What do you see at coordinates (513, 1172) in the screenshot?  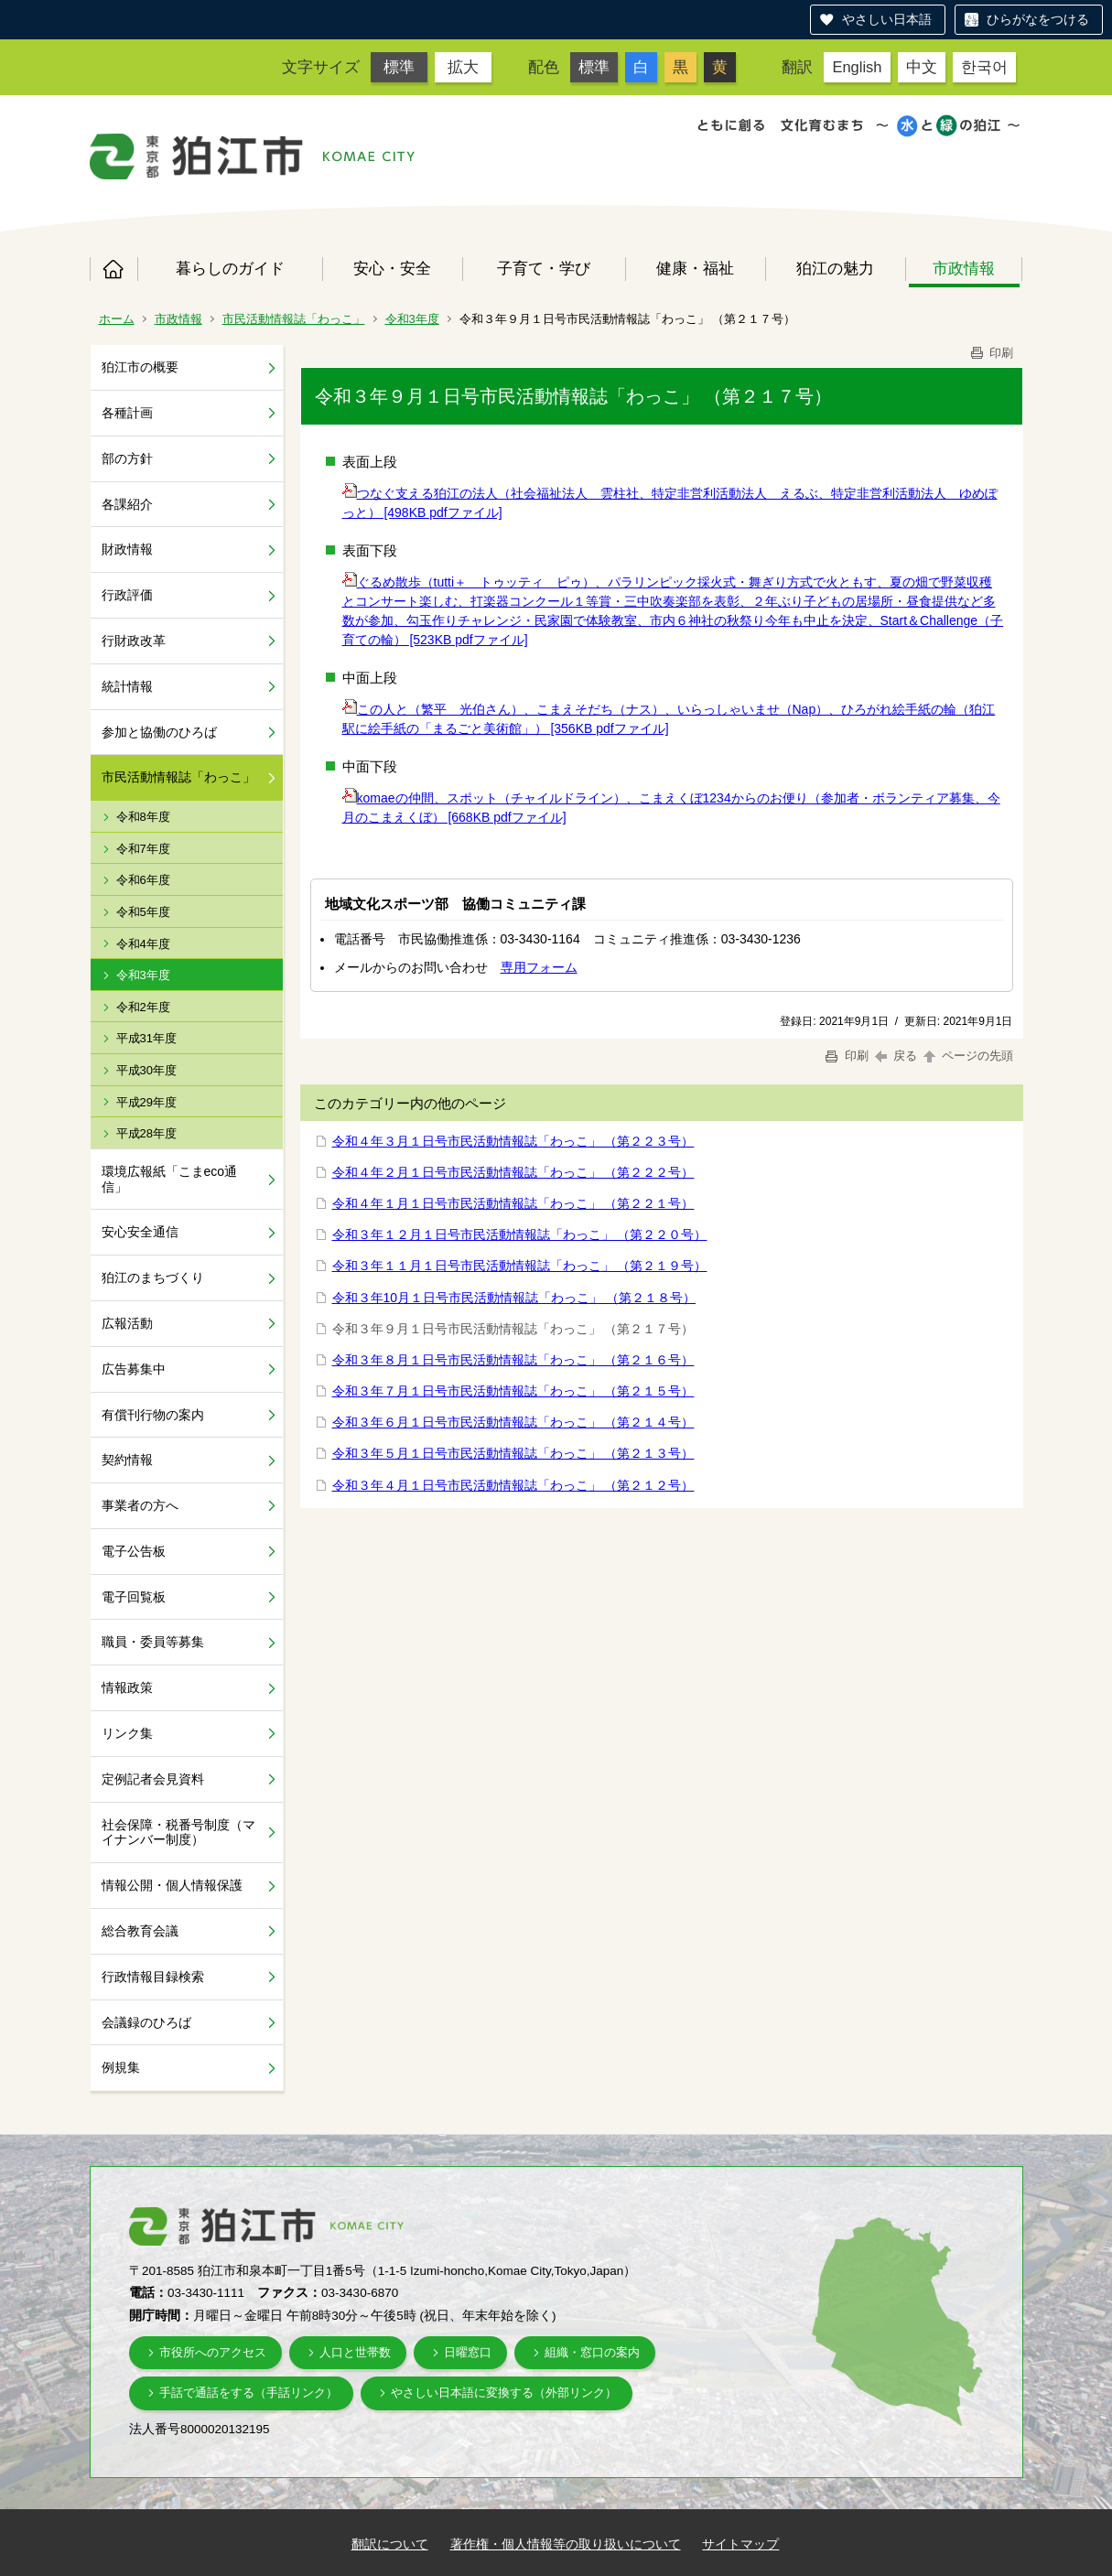 I see `令和４年２月１日号市民活動情報誌「わっこ」 （第２２２号）` at bounding box center [513, 1172].